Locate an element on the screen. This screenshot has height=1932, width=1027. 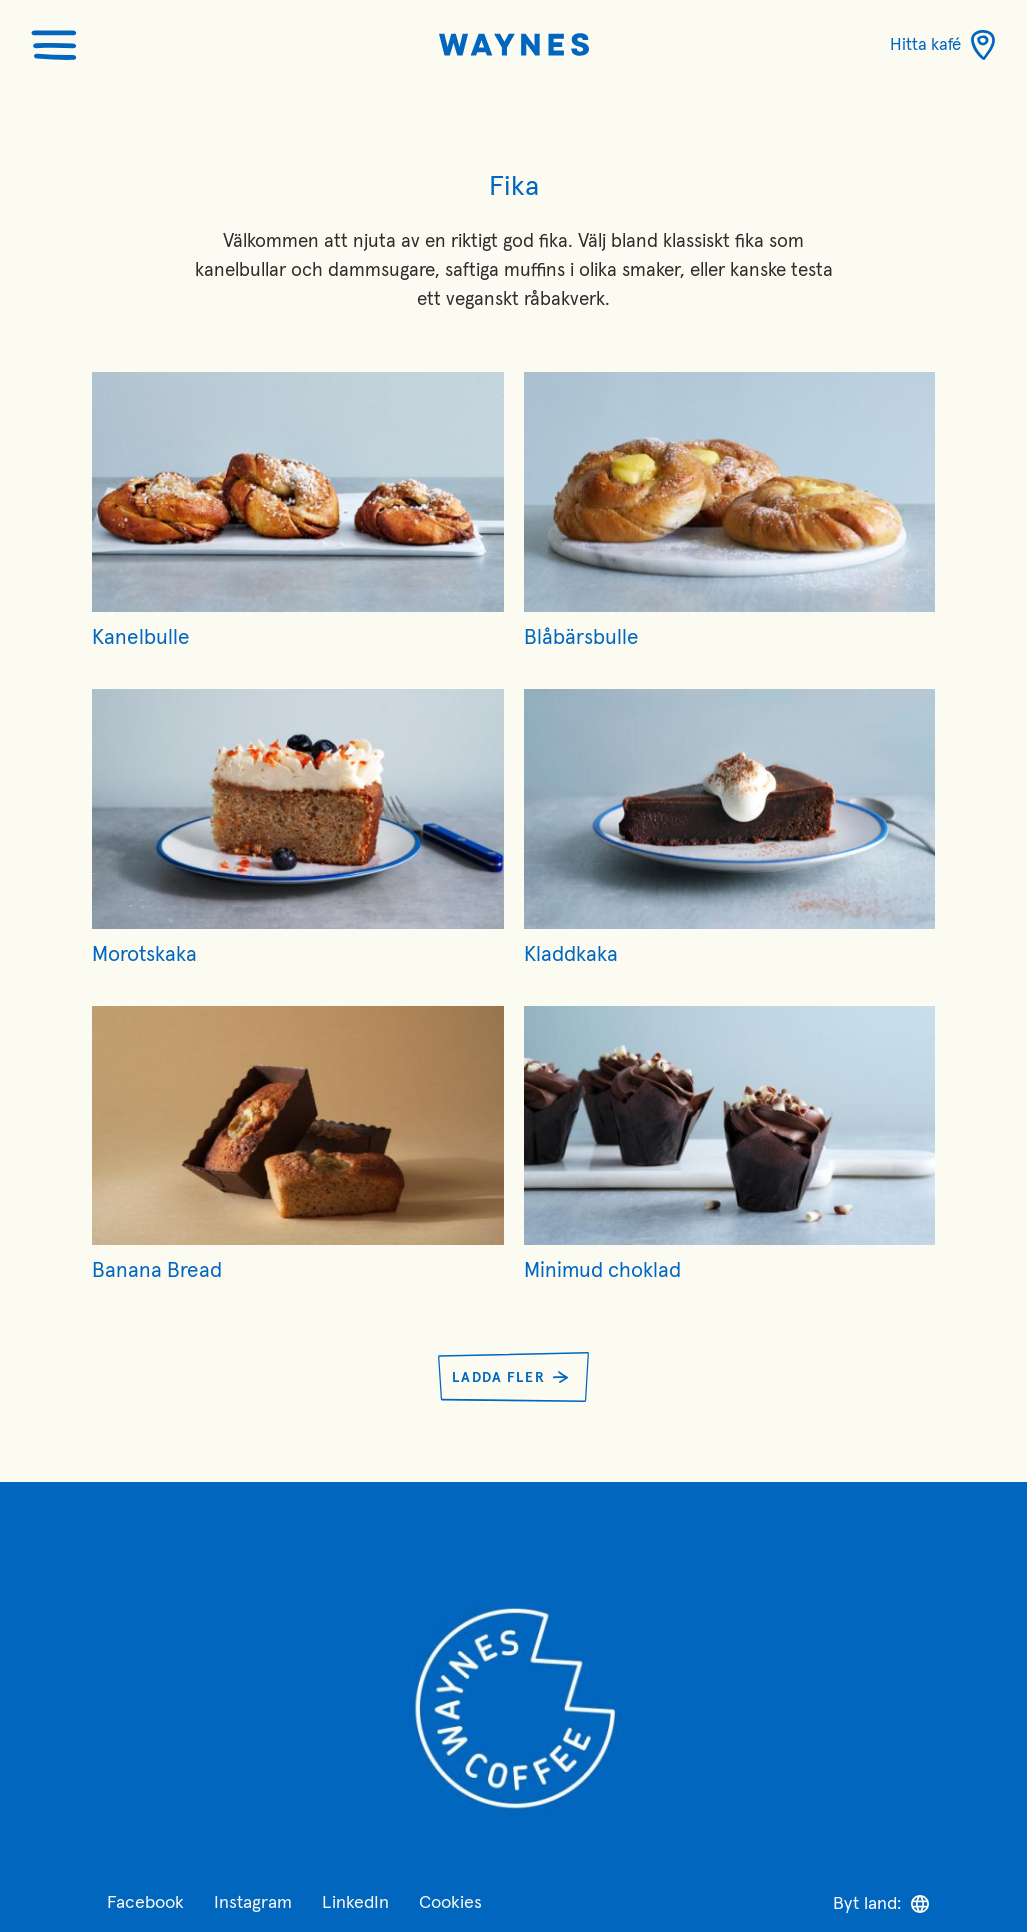
Instagram is located at coordinates (253, 1903).